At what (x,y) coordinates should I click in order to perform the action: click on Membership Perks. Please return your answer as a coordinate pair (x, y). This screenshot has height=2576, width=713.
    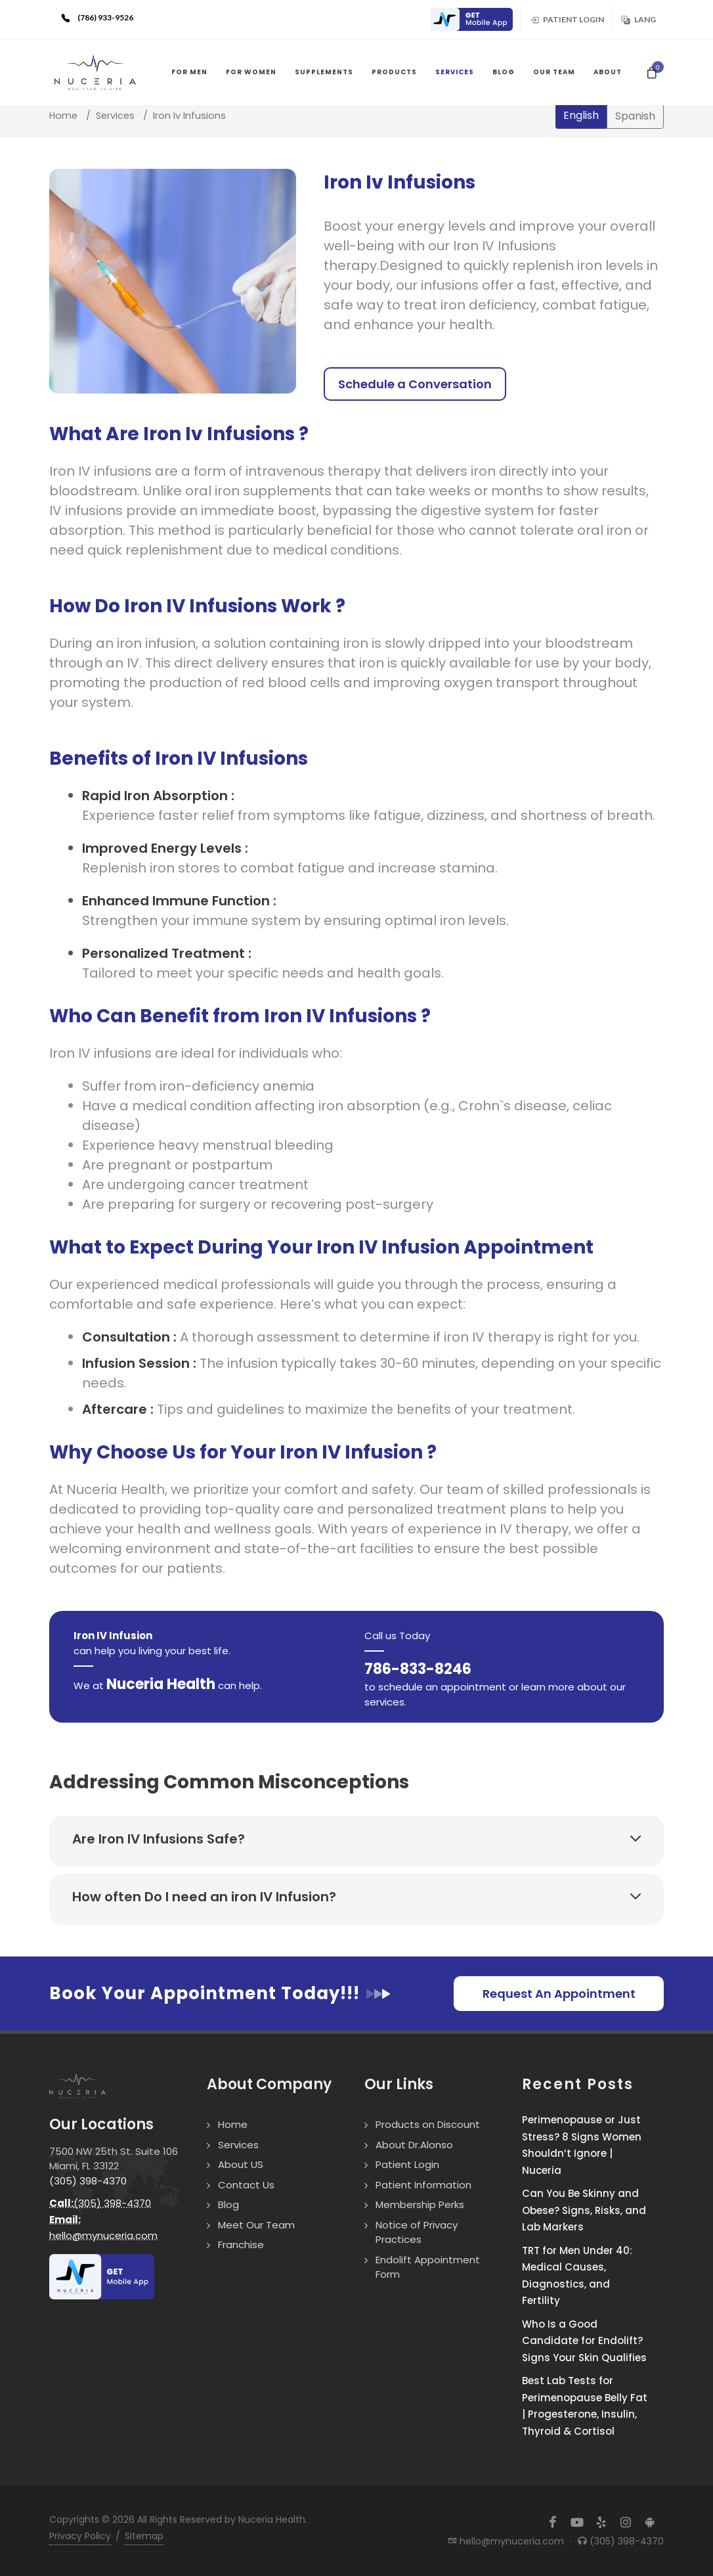
    Looking at the image, I should click on (420, 2204).